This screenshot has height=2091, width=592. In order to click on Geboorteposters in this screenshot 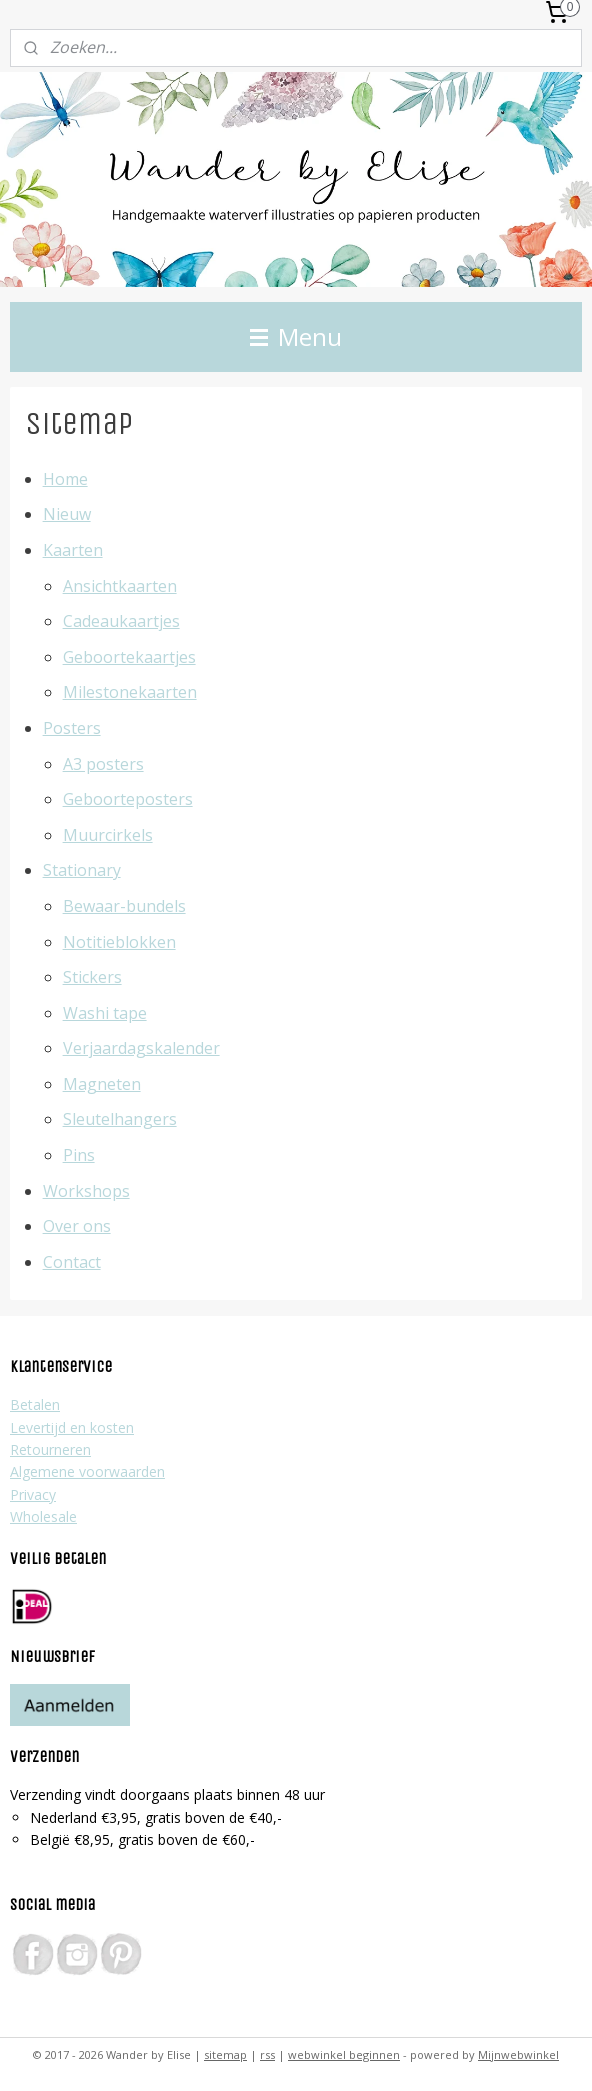, I will do `click(128, 799)`.